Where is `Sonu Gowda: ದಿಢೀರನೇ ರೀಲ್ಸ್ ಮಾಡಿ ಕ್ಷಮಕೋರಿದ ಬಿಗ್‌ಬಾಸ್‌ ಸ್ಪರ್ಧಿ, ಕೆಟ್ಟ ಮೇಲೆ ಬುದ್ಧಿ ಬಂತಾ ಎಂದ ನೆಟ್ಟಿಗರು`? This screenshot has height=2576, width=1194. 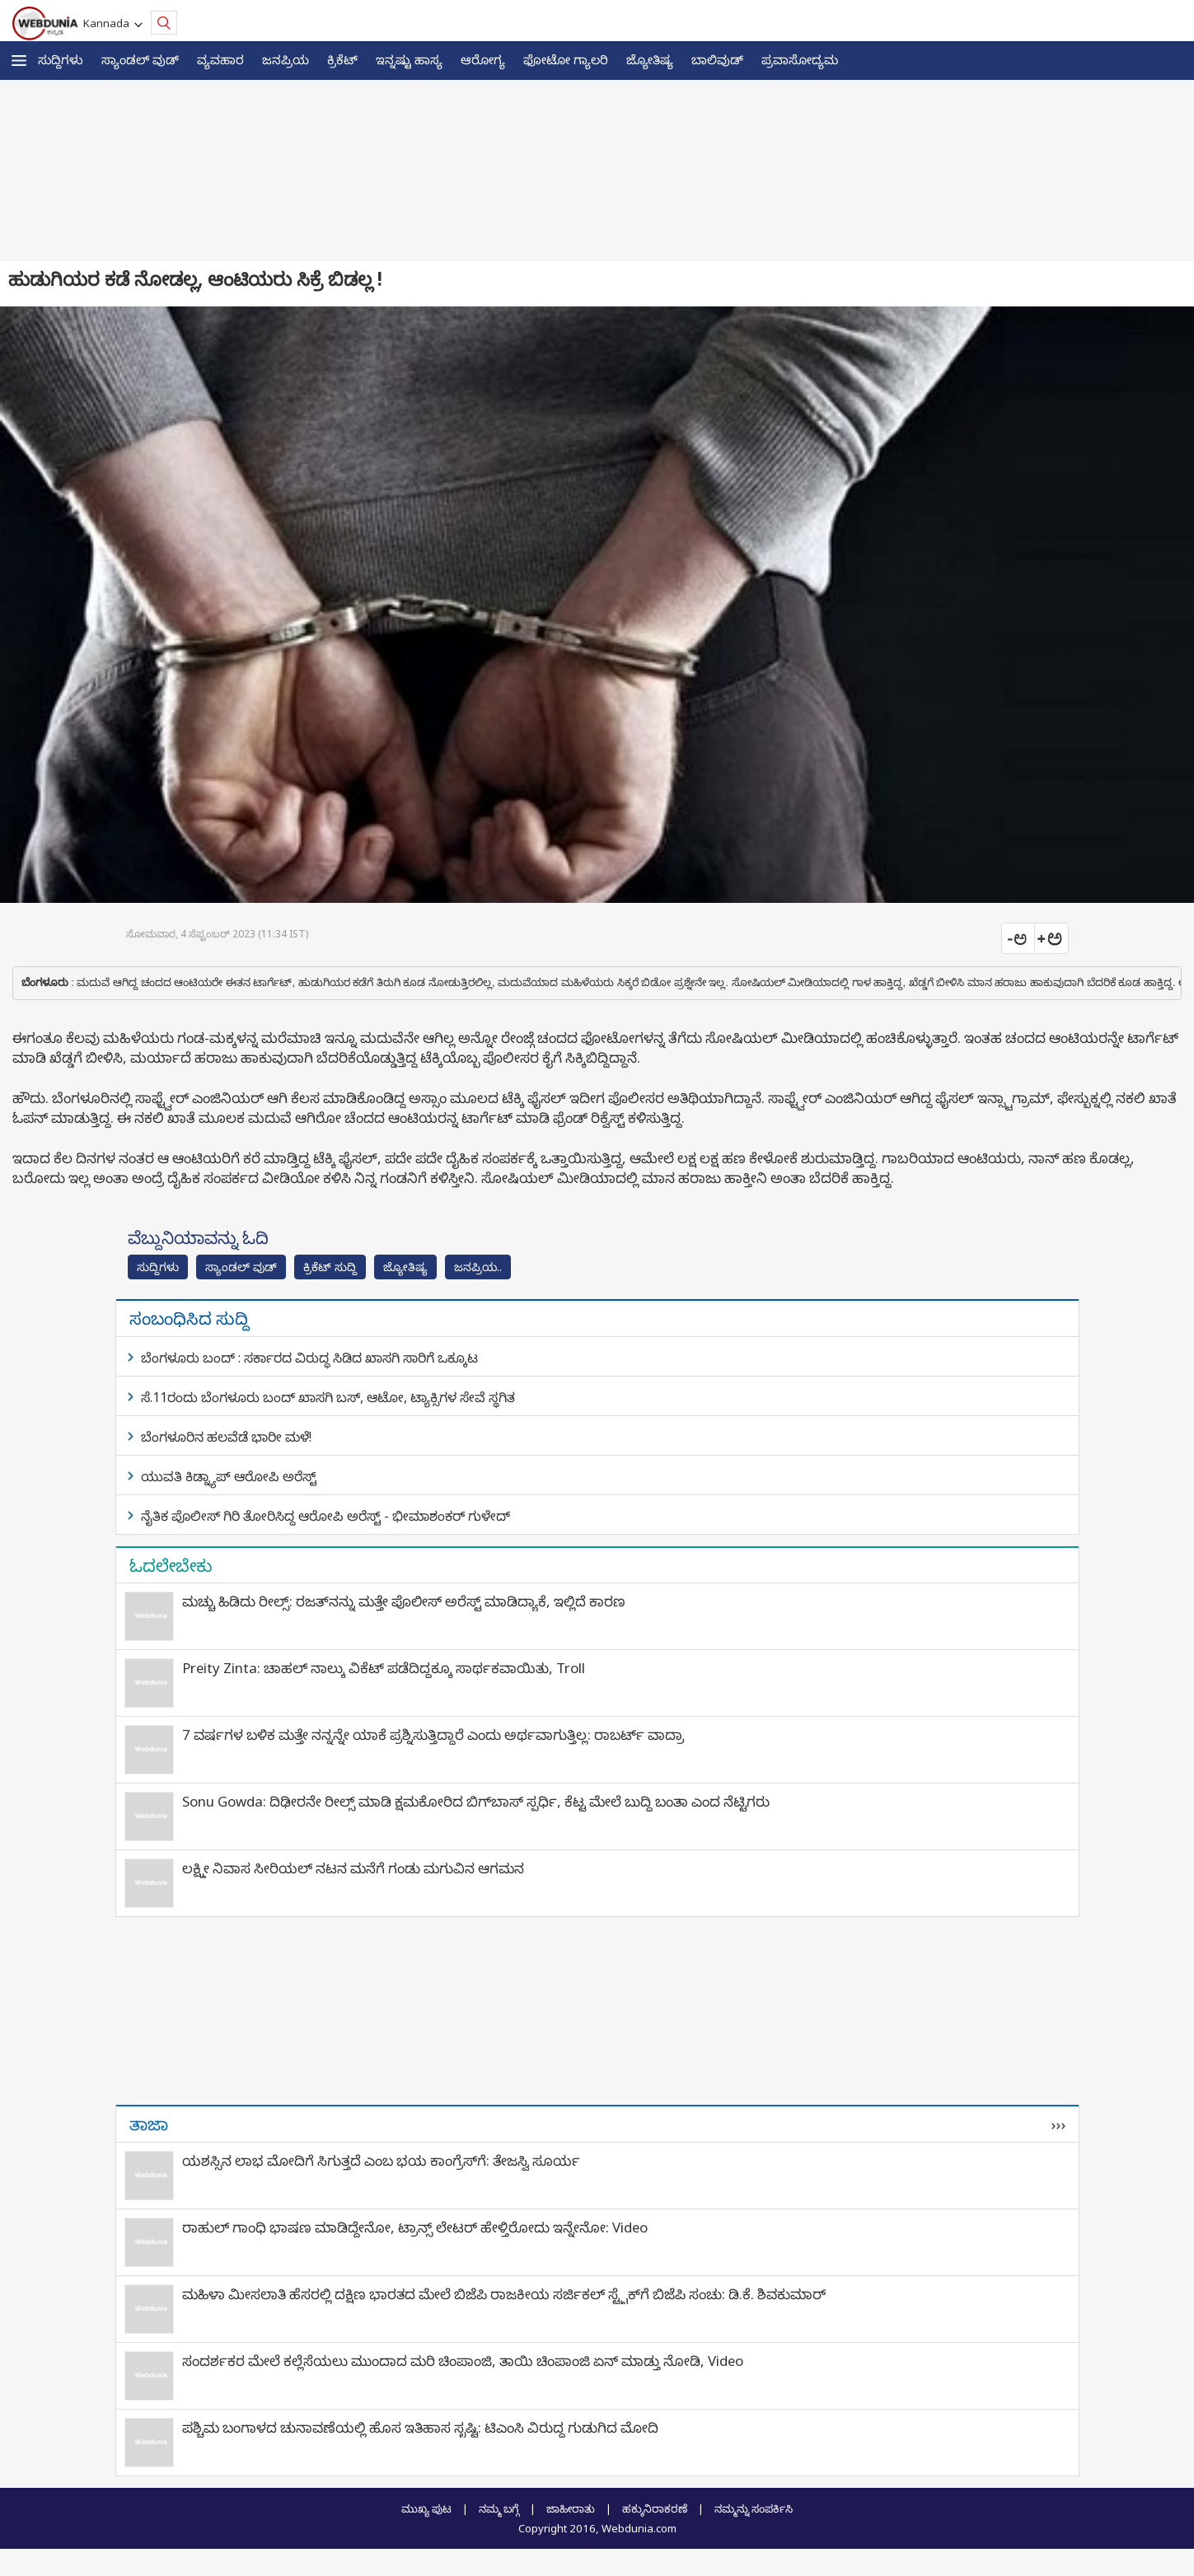
Sonu Gowda: ದಿಢೀರನೇ ರೀಲ್ಸ್ ಮಾಡಿ ಕ್ಷಮಕೋರಿದ ಬಿಗ್‌ಬಾಸ್‌ ಸ್ಪರ್ಧಿ, ಕೆಟ್ಟ ಮೇಲೆ ಬುದ್ಧಿ ಬಂತಾ ಎಂದ ನೆಟ್ಟಿಗರು is located at coordinates (476, 1801).